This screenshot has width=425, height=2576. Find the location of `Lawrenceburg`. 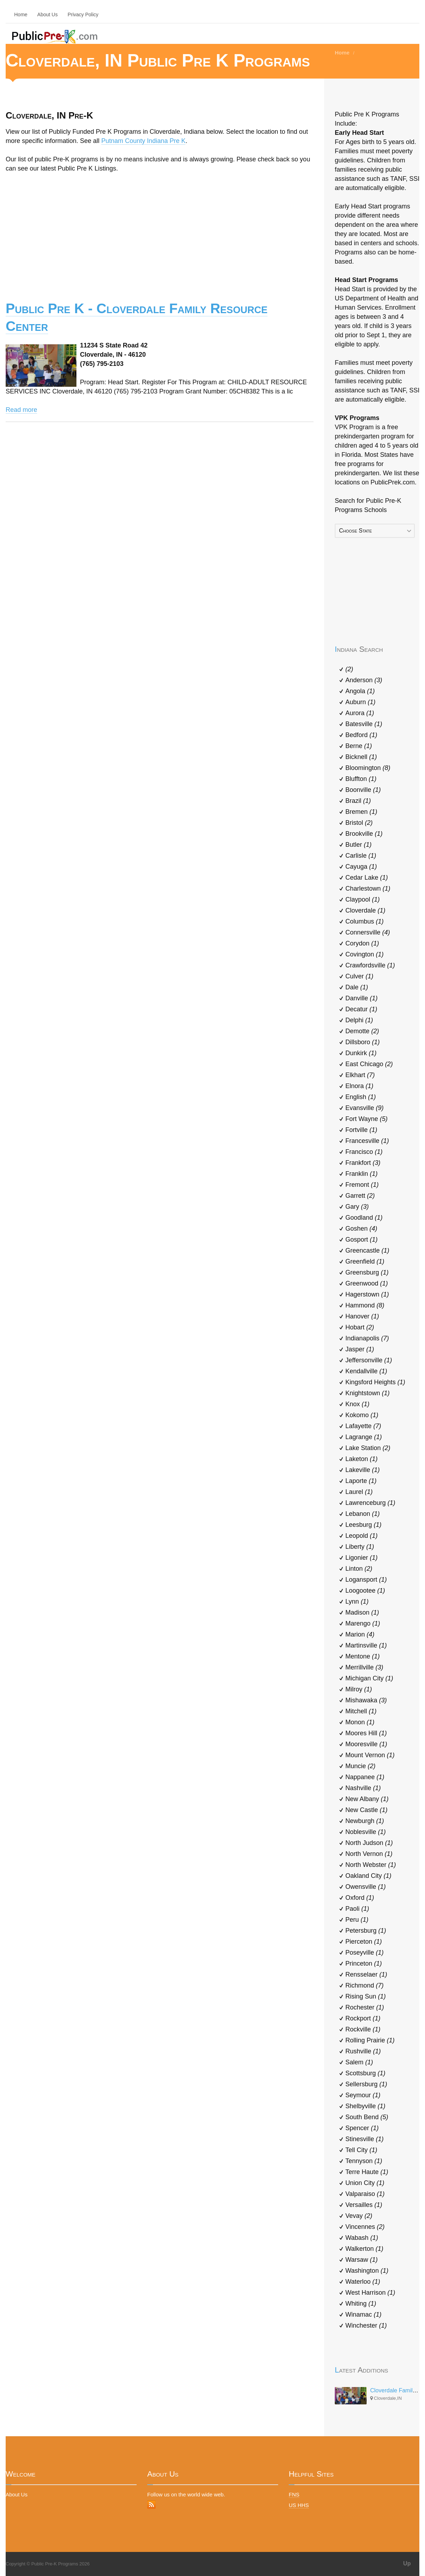

Lawrenceburg is located at coordinates (370, 1502).